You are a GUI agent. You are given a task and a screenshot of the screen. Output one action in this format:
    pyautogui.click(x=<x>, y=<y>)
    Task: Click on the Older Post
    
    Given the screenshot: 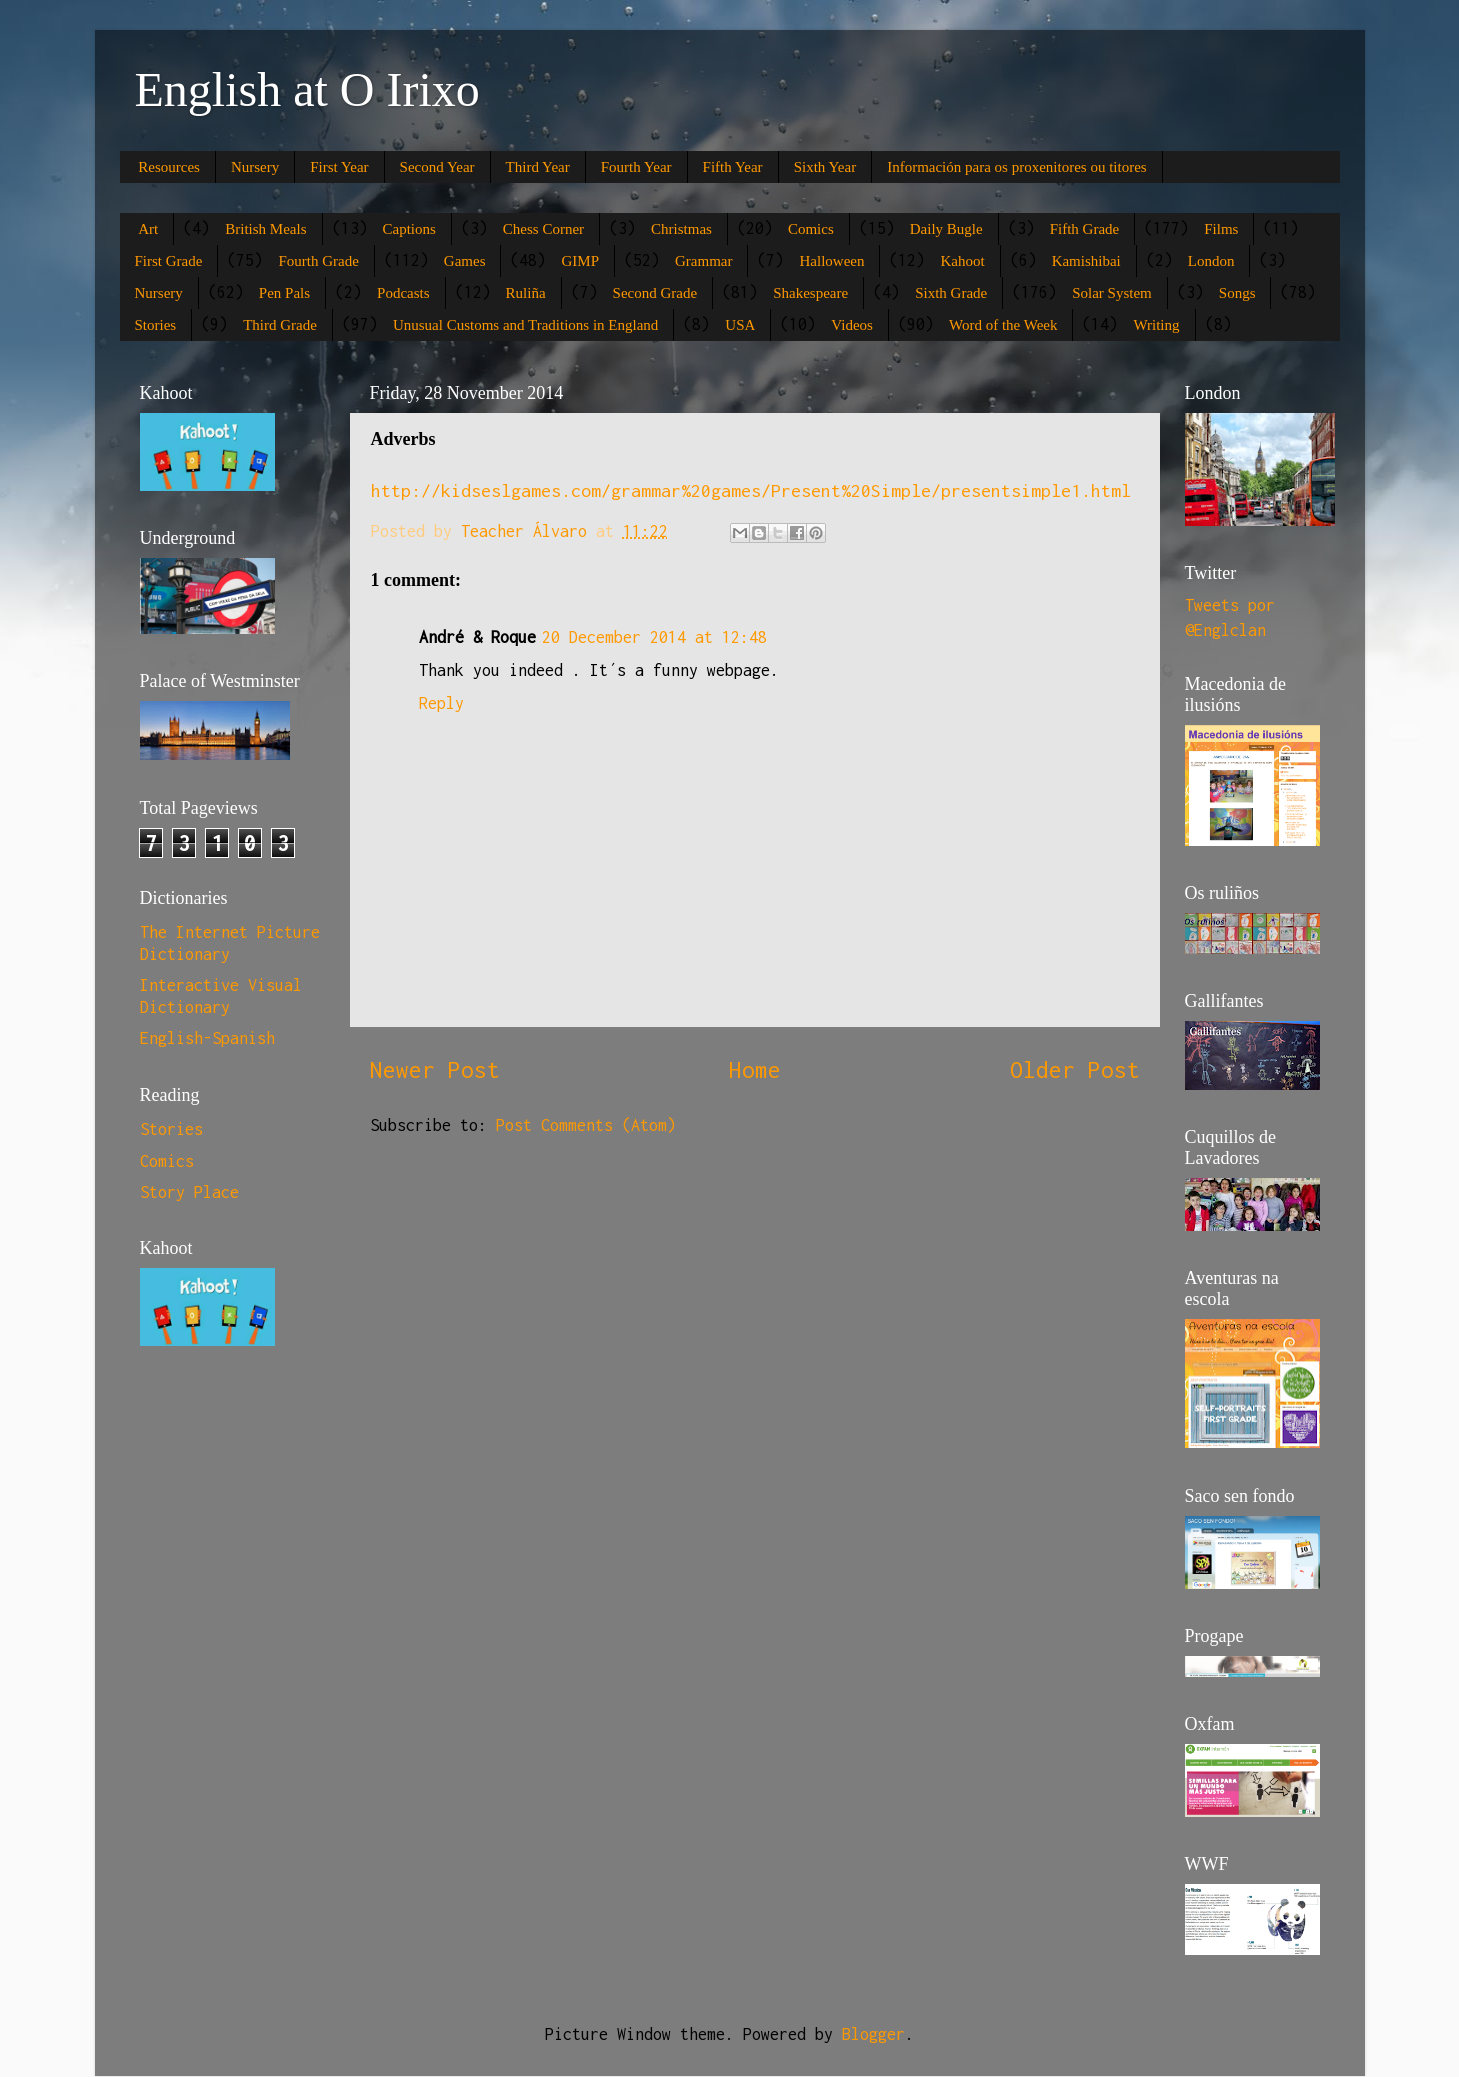 What is the action you would take?
    pyautogui.click(x=1075, y=1069)
    